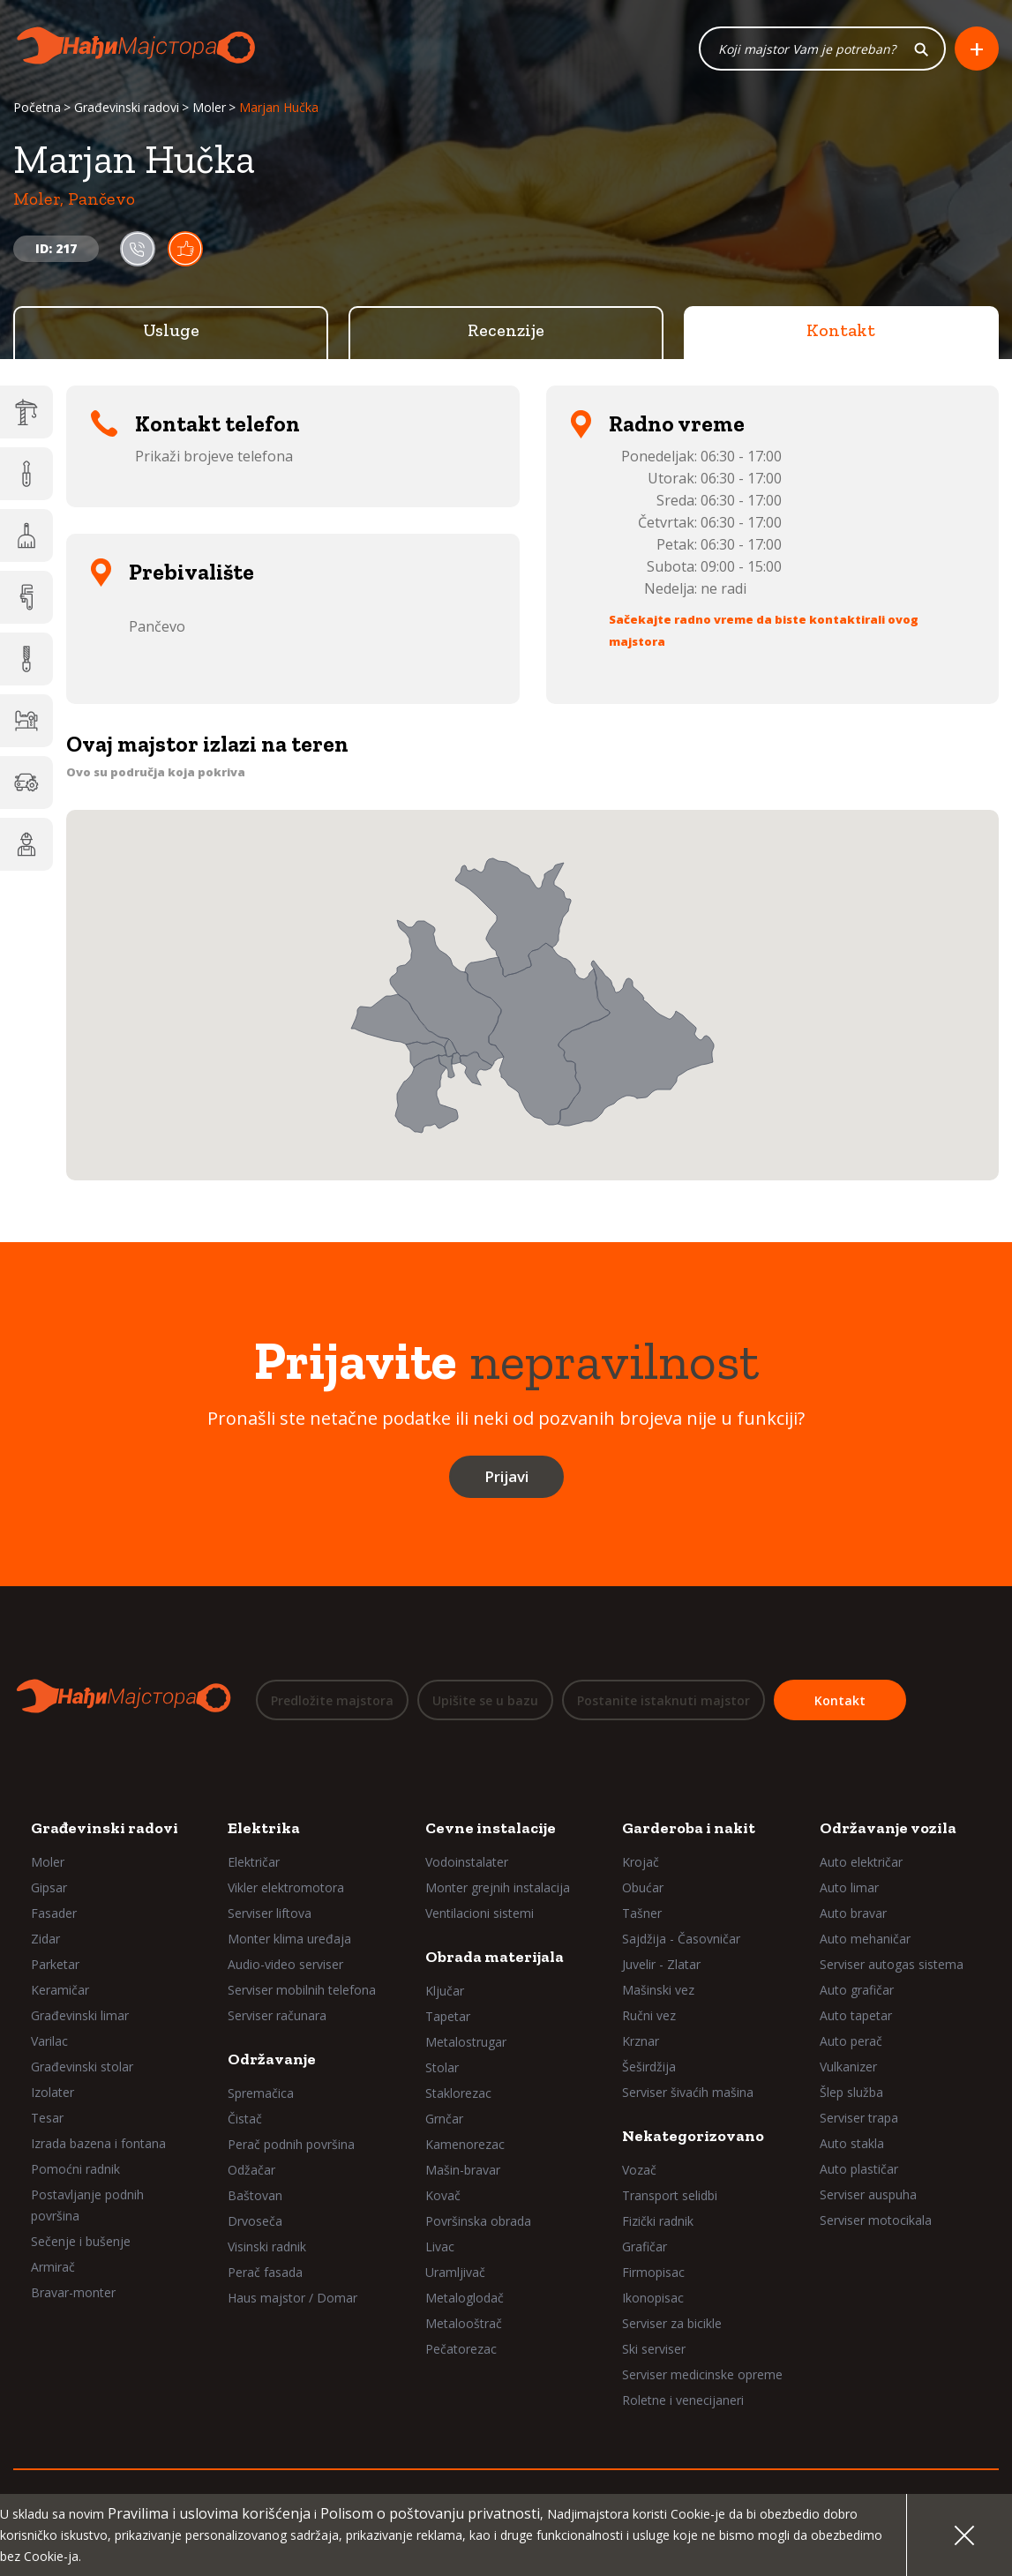 Image resolution: width=1012 pixels, height=2576 pixels. I want to click on Auto plastičar, so click(859, 2168).